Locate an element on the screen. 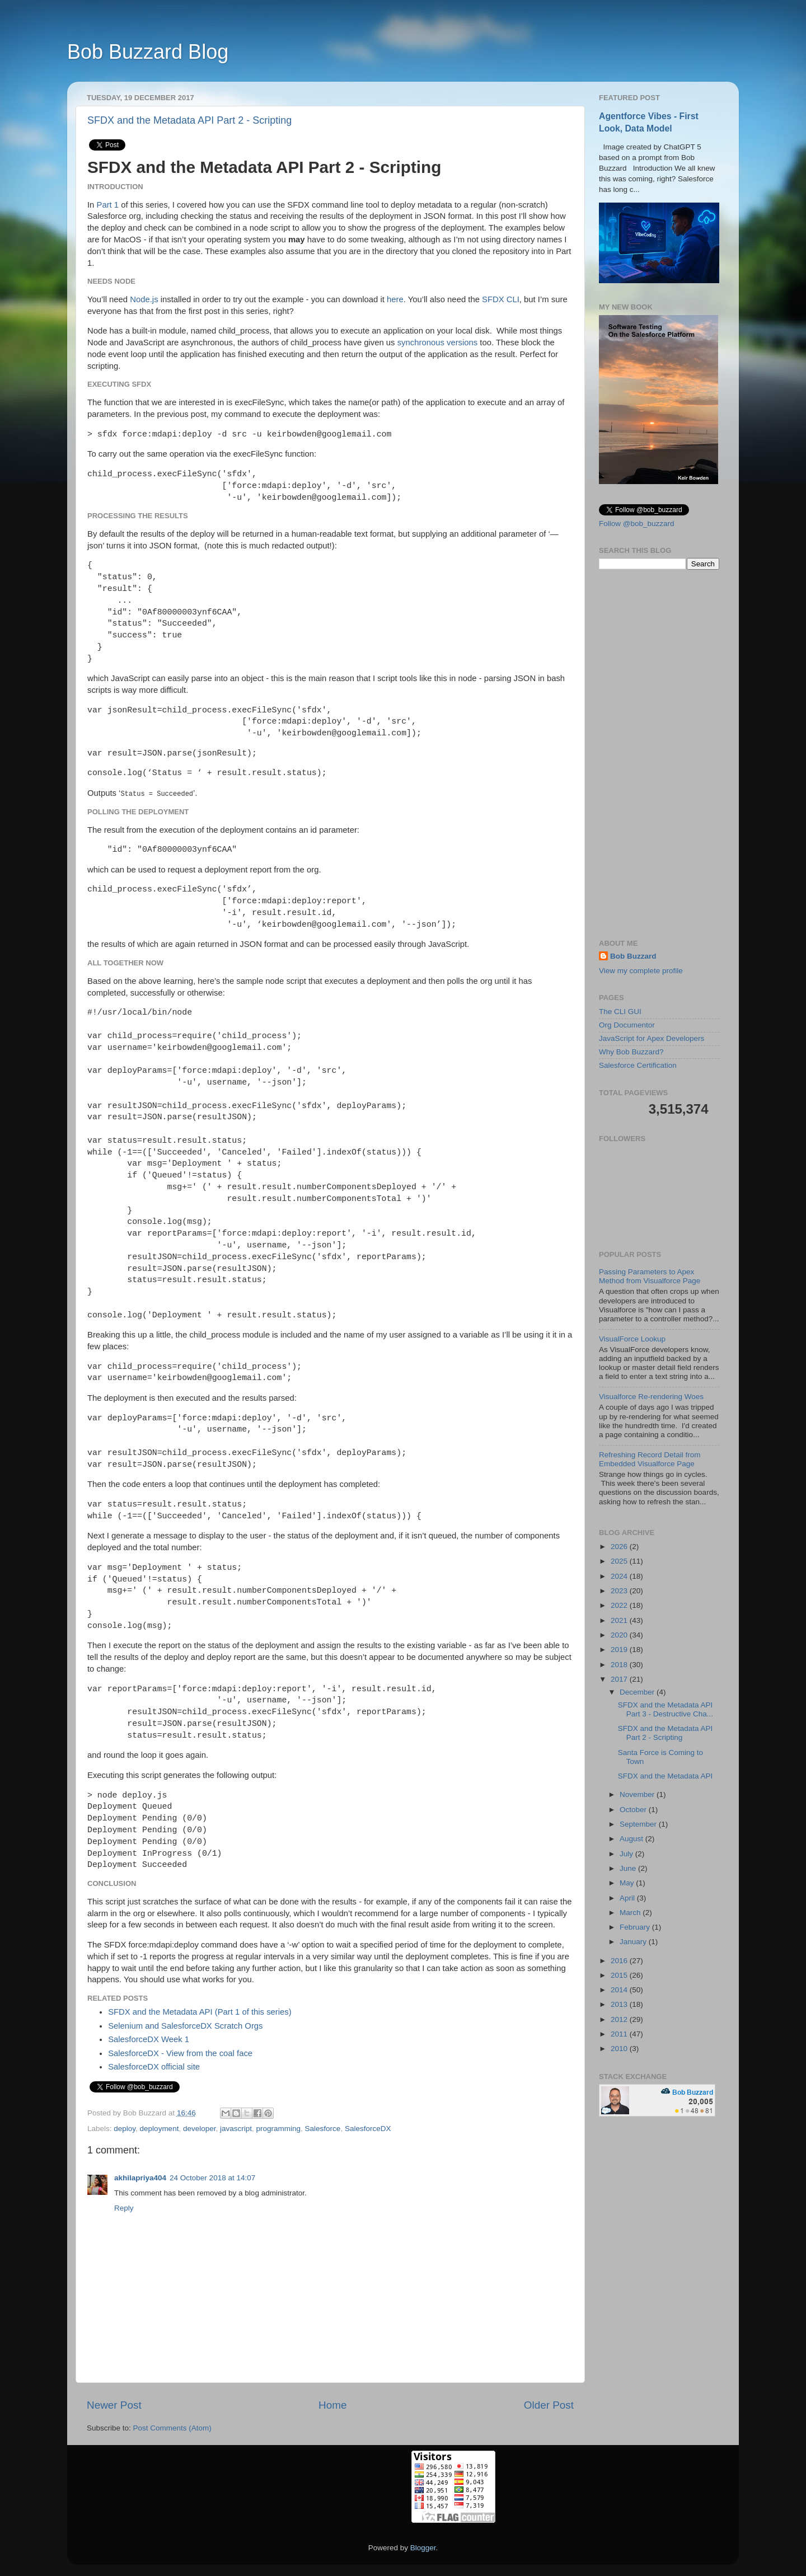 The width and height of the screenshot is (806, 2576). August is located at coordinates (632, 1838).